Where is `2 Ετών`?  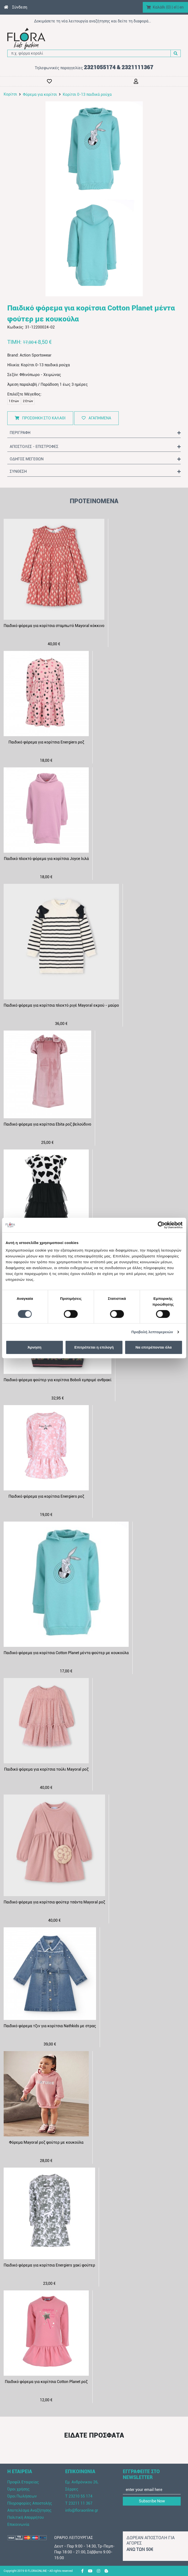
2 Ετών is located at coordinates (28, 401).